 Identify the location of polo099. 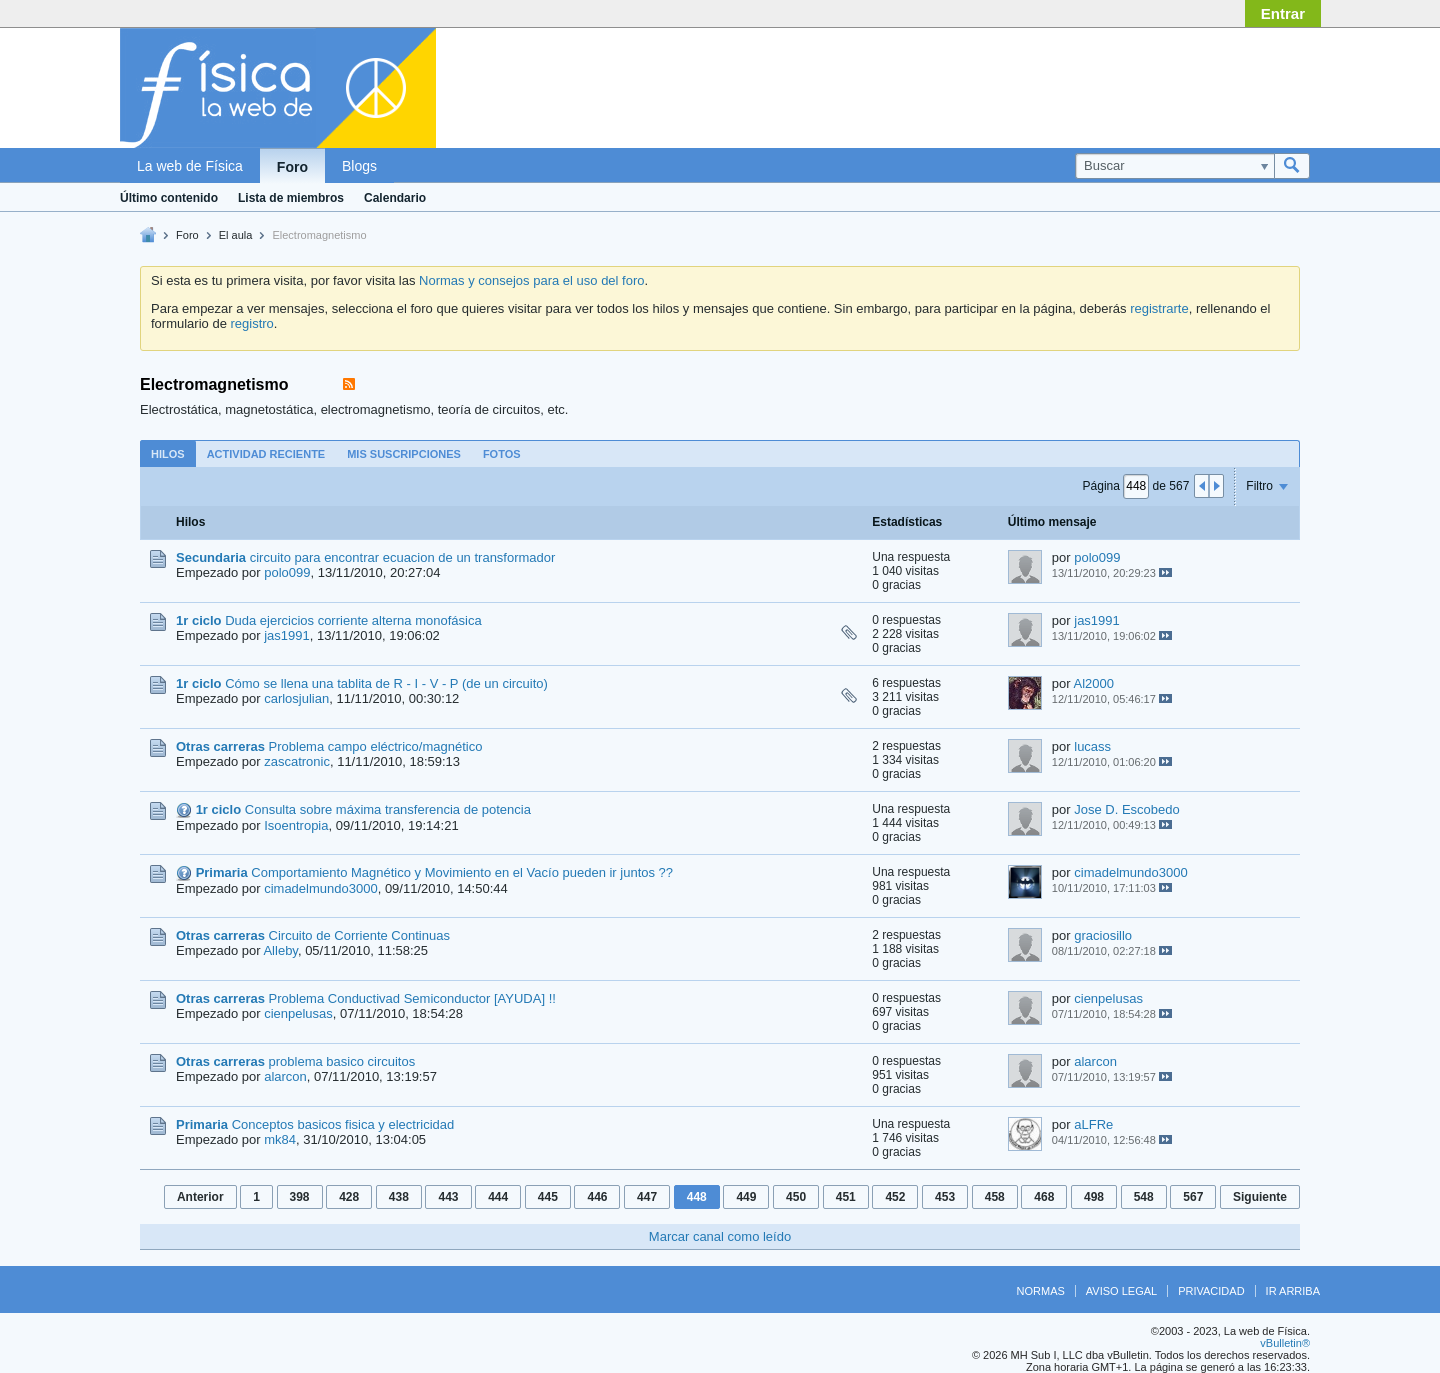
(287, 572).